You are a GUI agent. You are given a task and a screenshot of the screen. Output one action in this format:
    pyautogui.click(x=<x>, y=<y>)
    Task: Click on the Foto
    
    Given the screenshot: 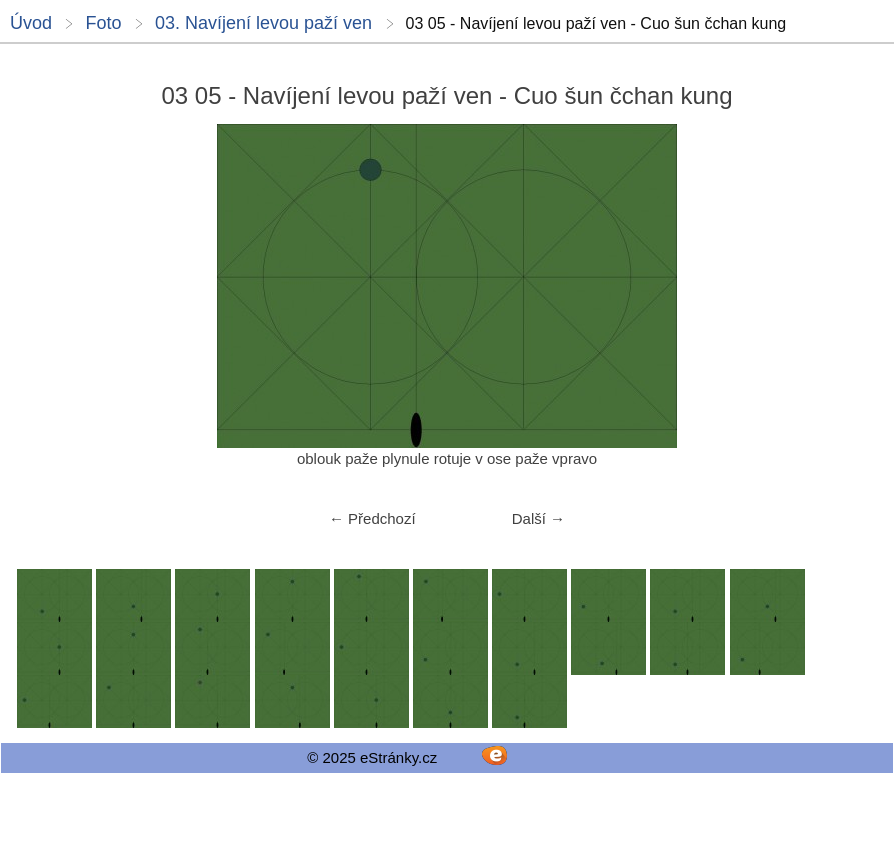 What is the action you would take?
    pyautogui.click(x=103, y=23)
    